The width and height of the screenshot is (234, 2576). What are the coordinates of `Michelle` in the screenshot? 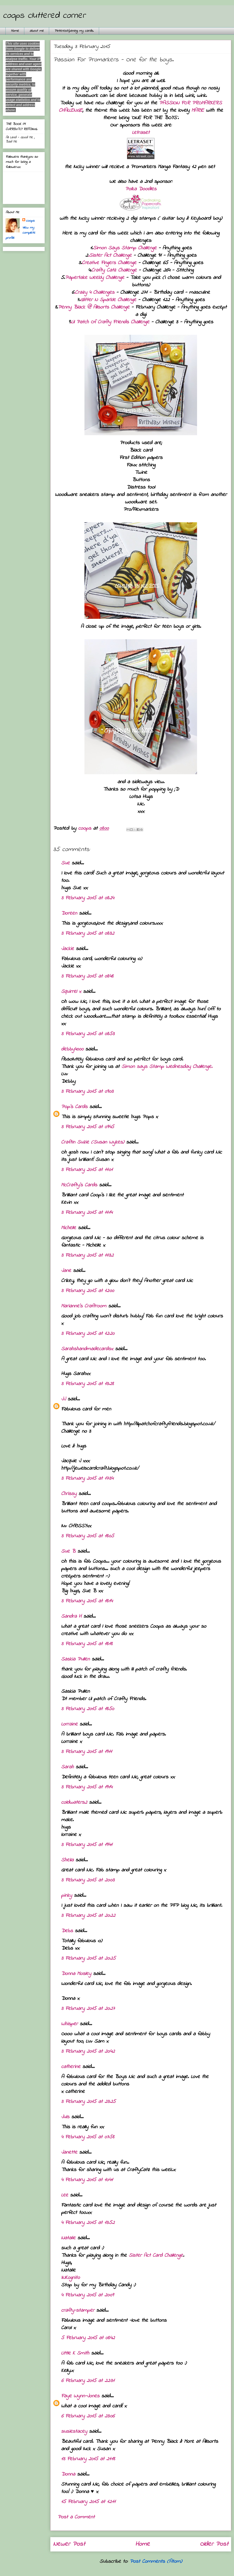 It's located at (68, 1228).